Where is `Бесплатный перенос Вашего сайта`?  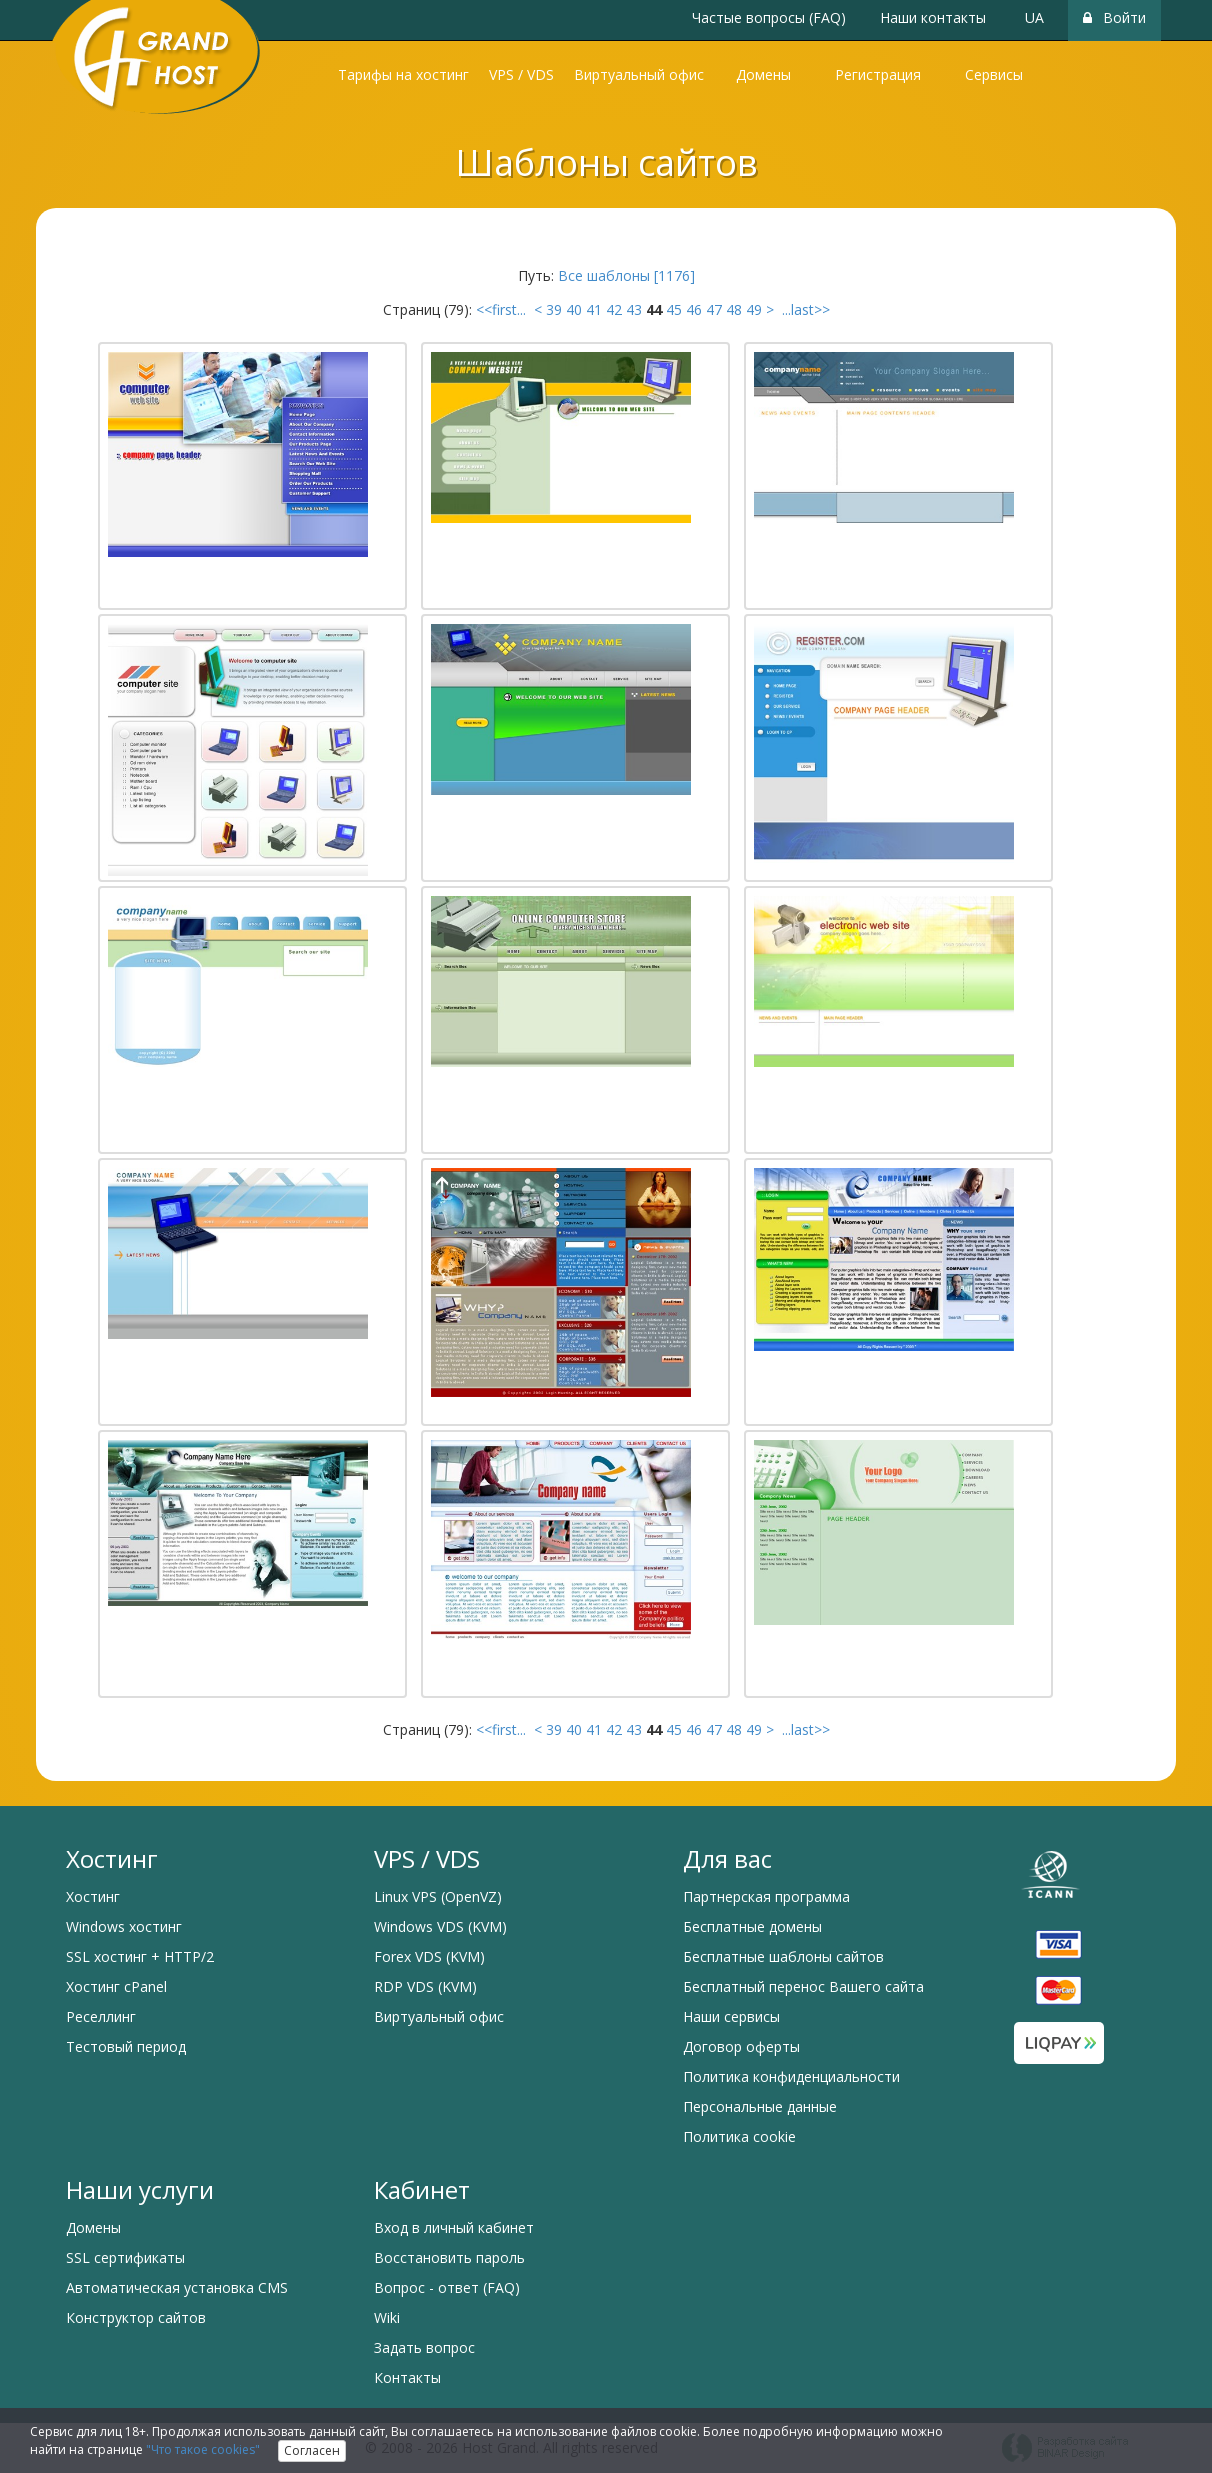 Бесплатный перенос Вашего сайта is located at coordinates (803, 1986).